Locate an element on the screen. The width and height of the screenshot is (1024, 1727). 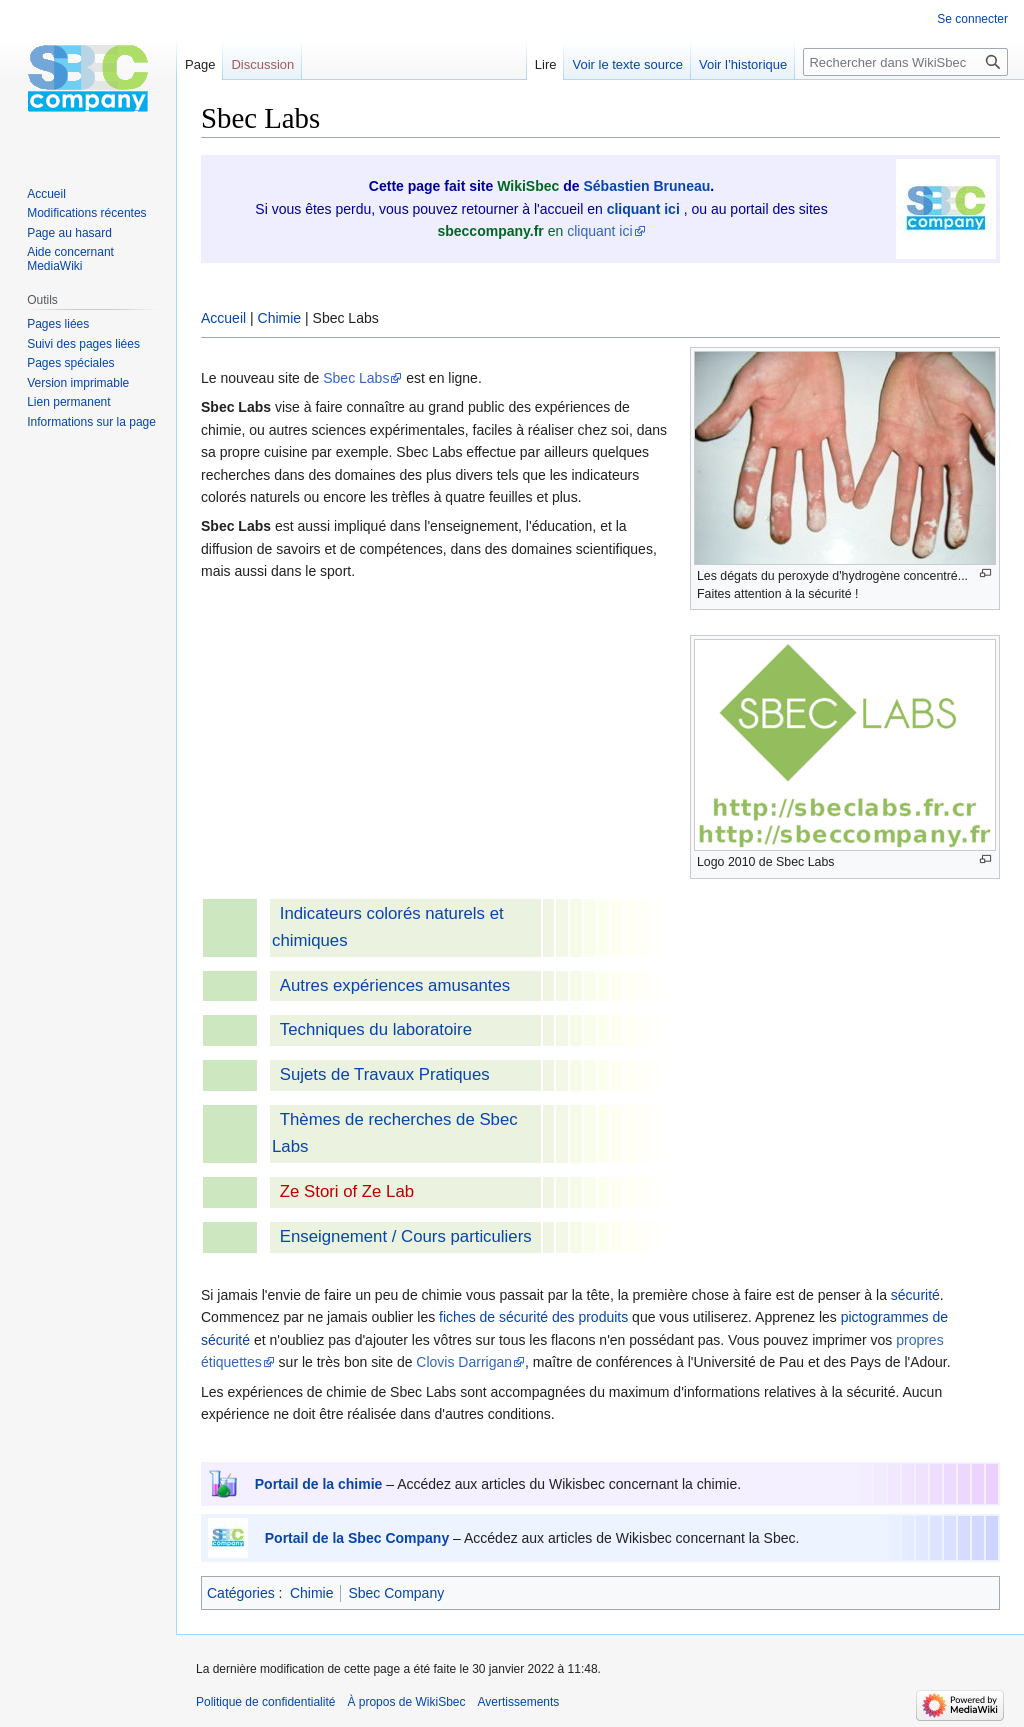
Pages liées is located at coordinates (58, 324).